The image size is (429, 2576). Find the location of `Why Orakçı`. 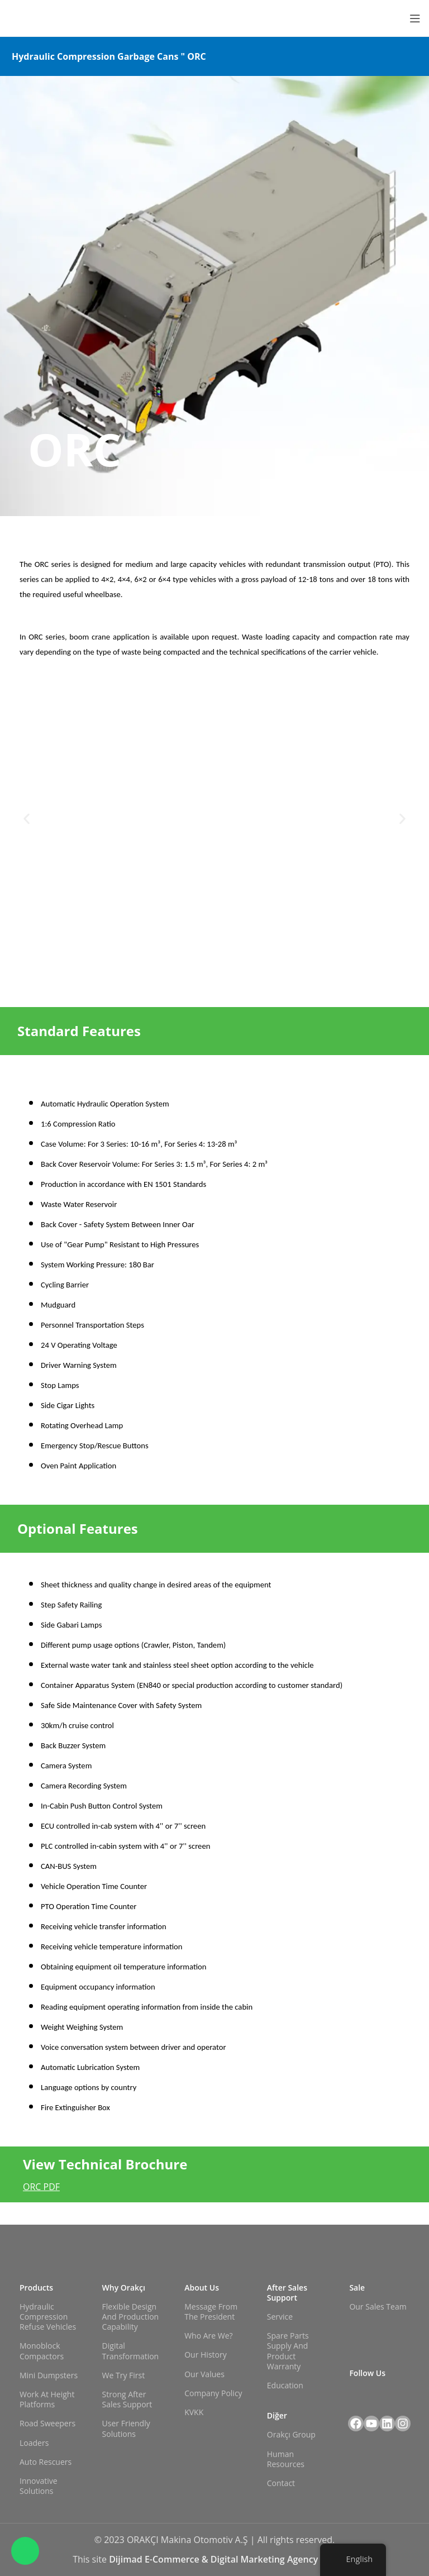

Why Orakçı is located at coordinates (123, 2287).